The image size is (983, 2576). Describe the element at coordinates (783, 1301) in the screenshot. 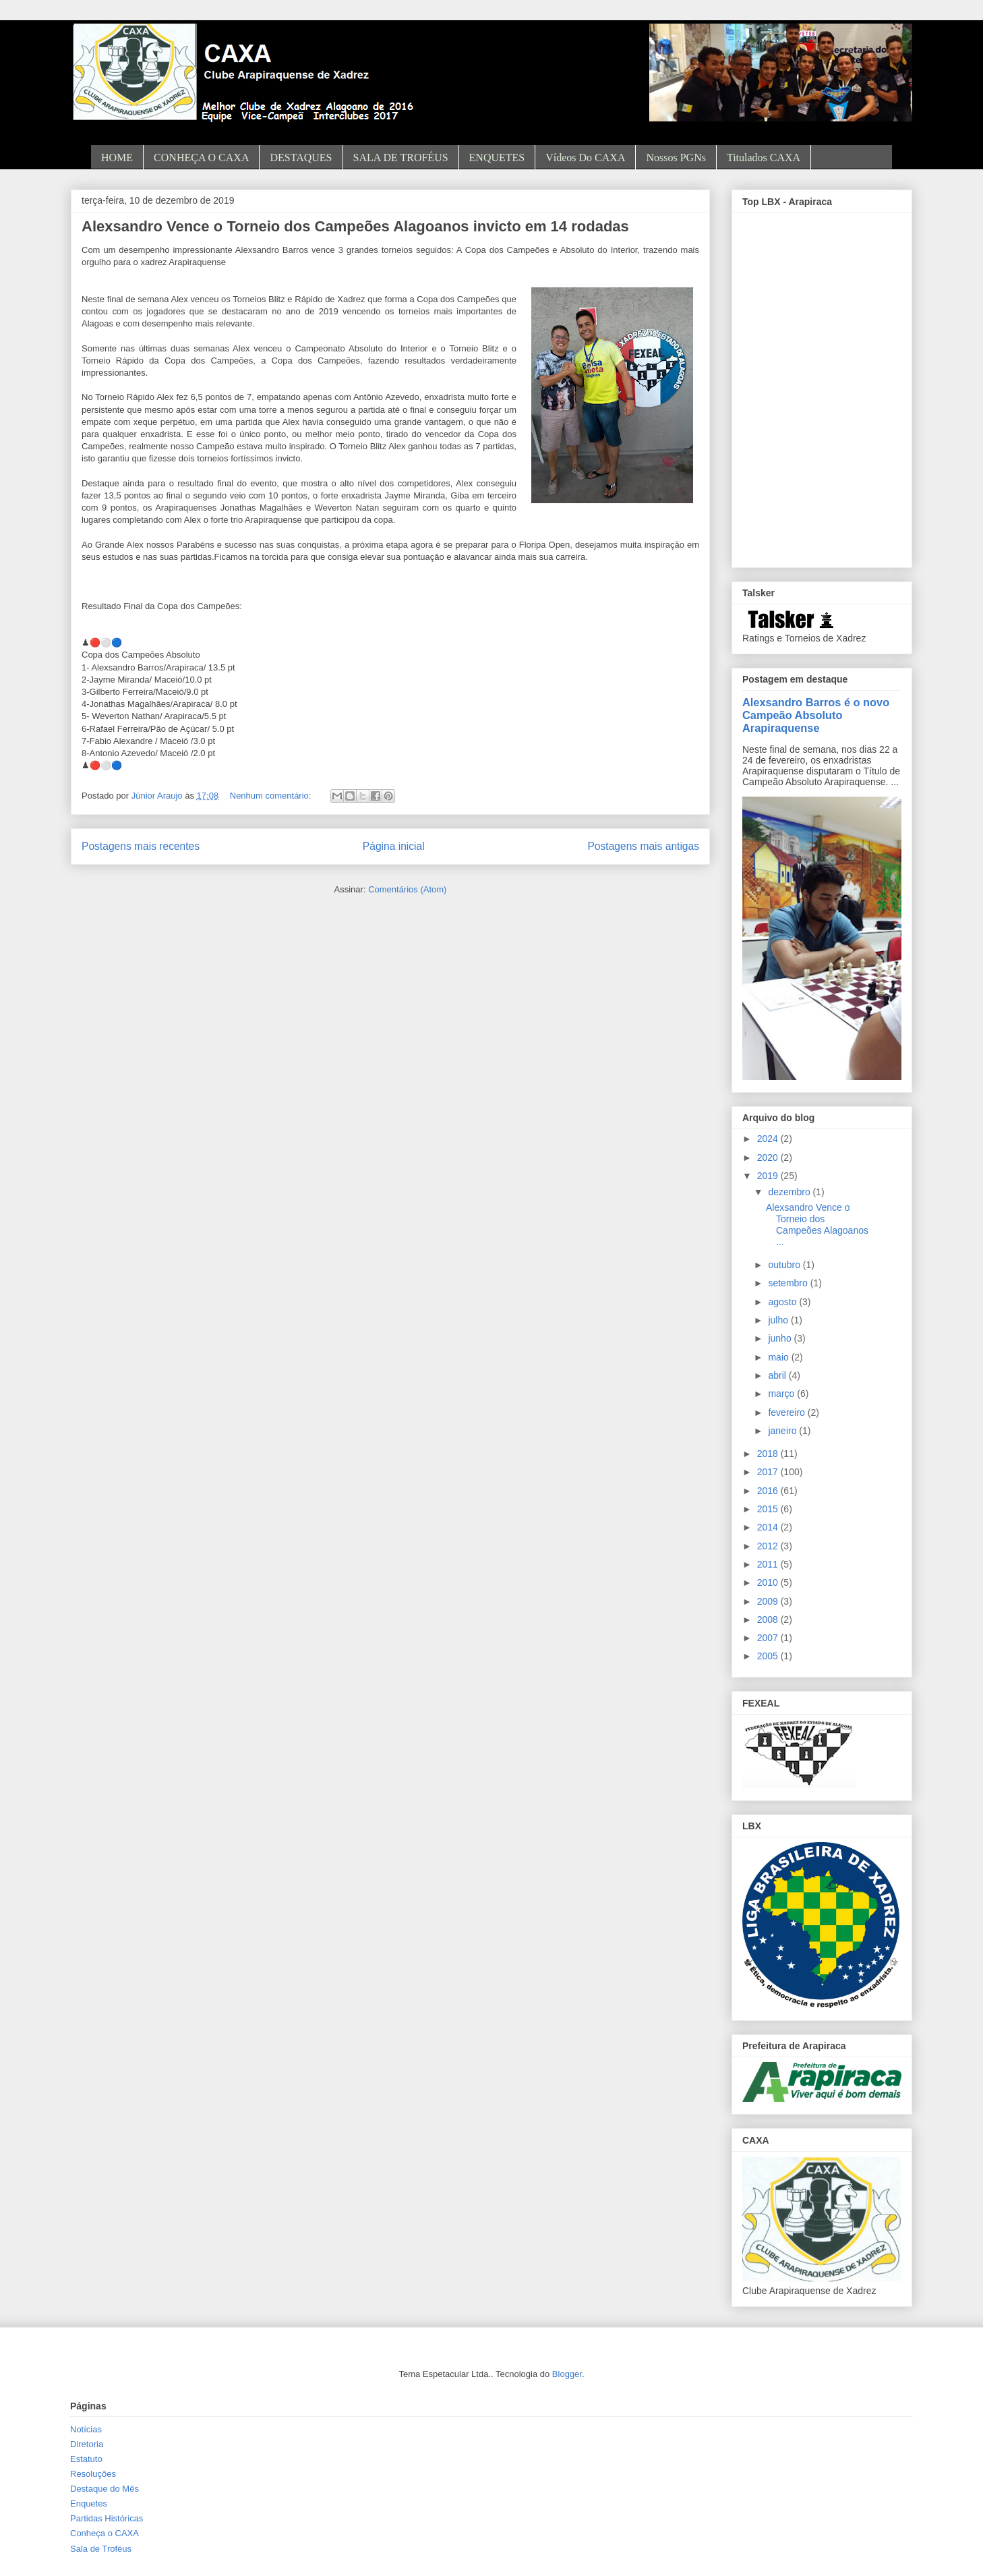

I see `agosto` at that location.